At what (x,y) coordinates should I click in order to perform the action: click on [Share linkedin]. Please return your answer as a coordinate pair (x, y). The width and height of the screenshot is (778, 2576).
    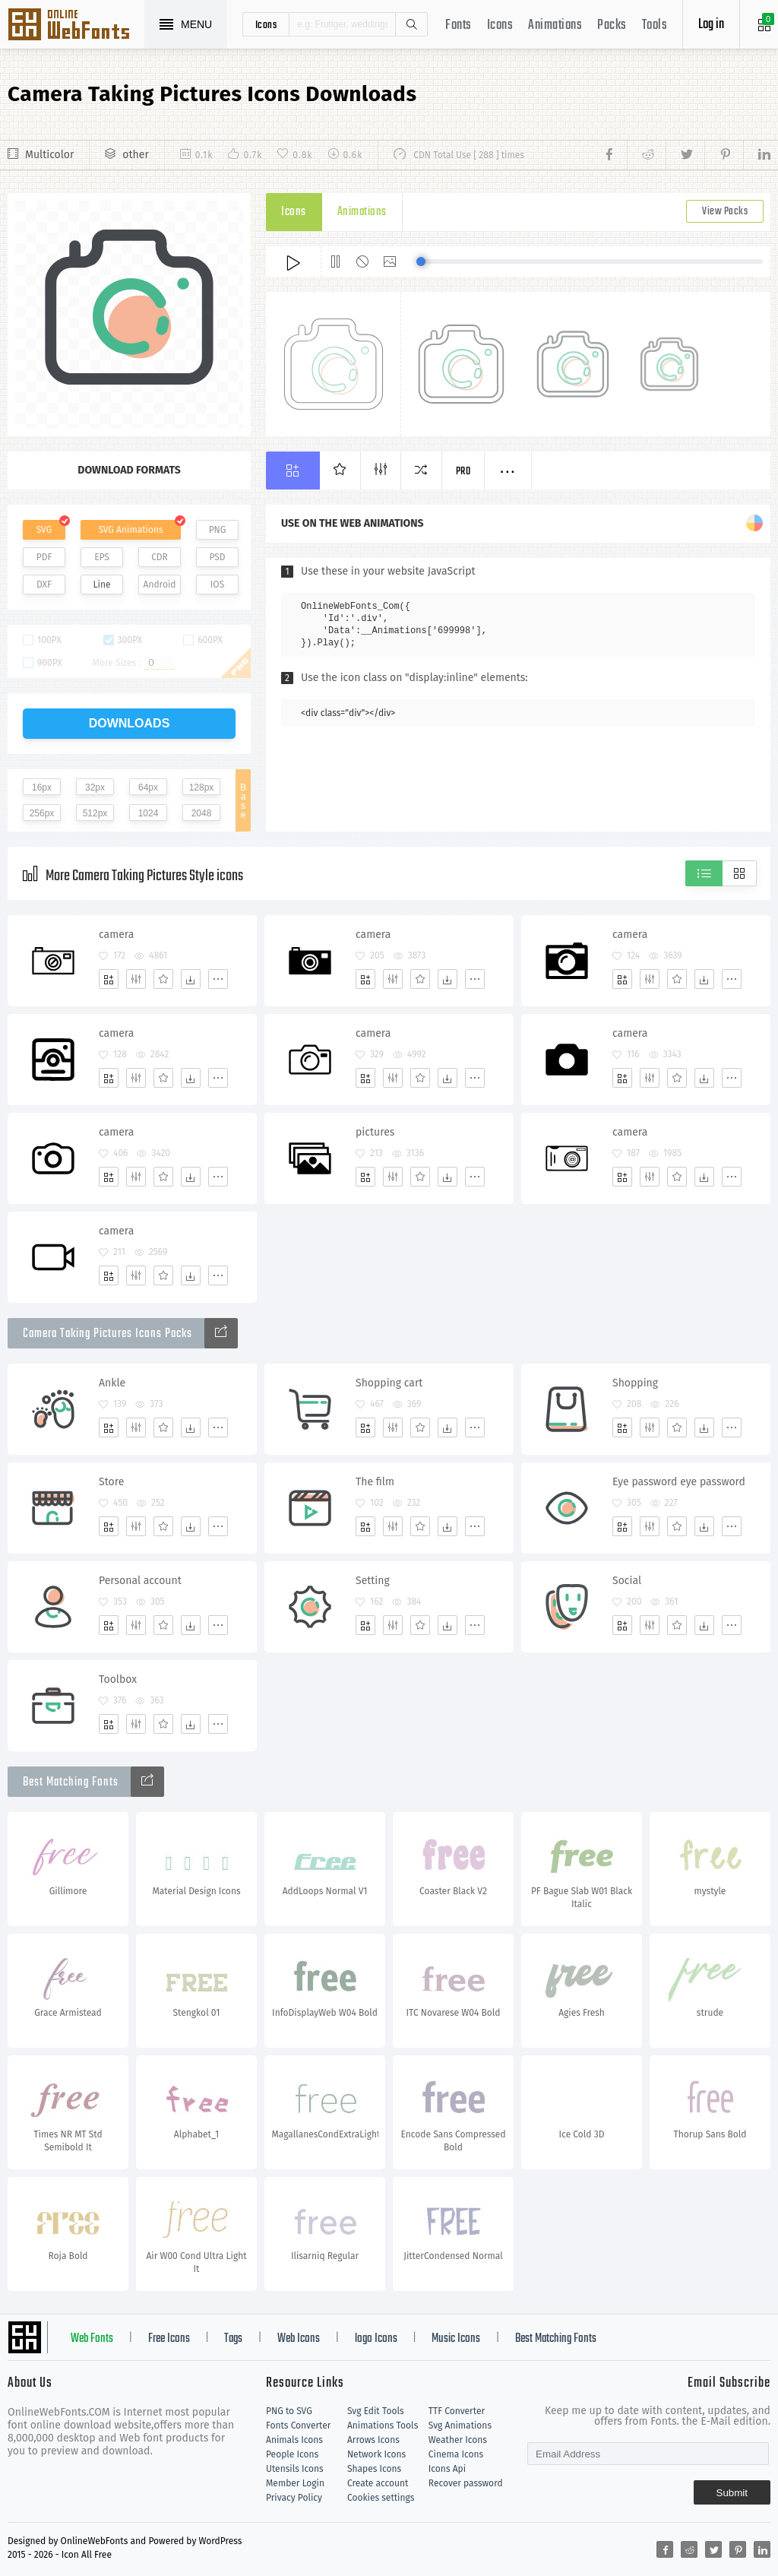
    Looking at the image, I should click on (756, 155).